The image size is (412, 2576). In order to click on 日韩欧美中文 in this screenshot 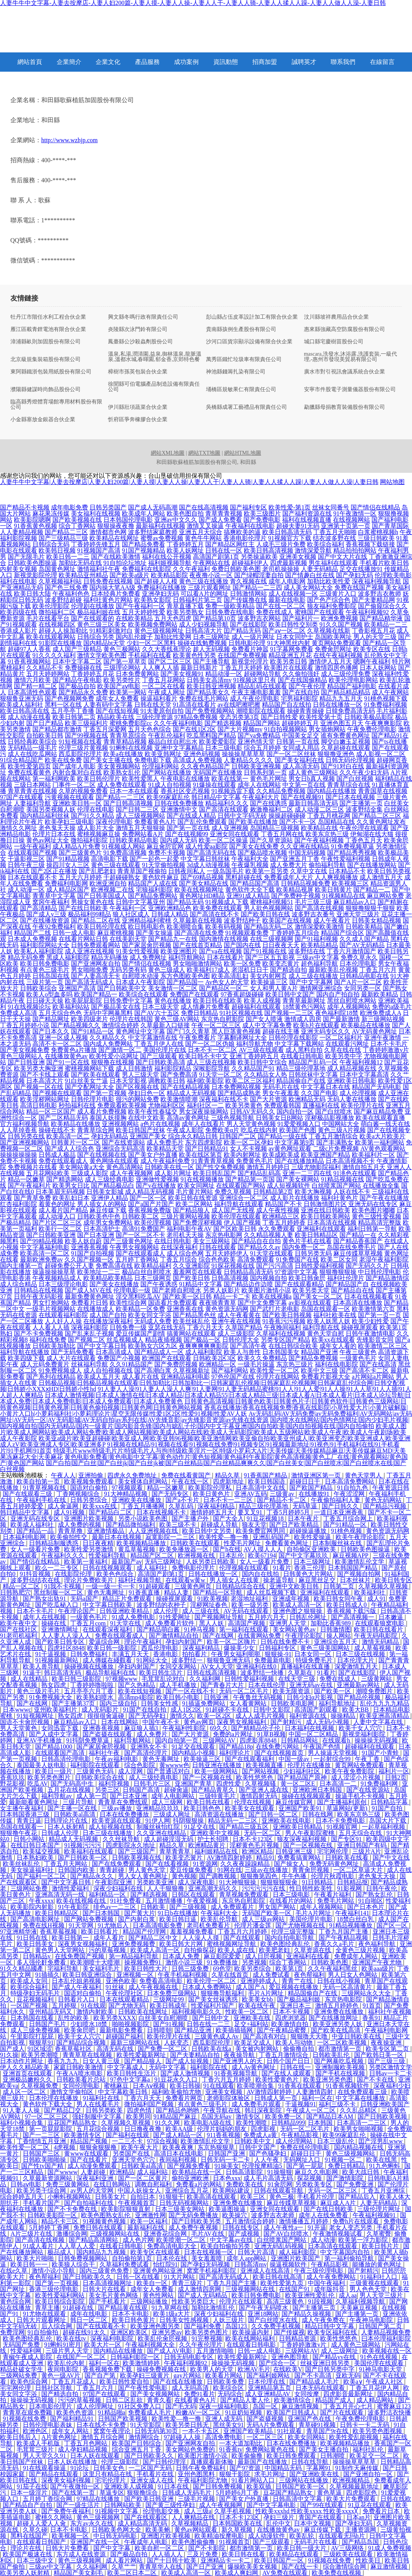, I will do `click(253, 2141)`.